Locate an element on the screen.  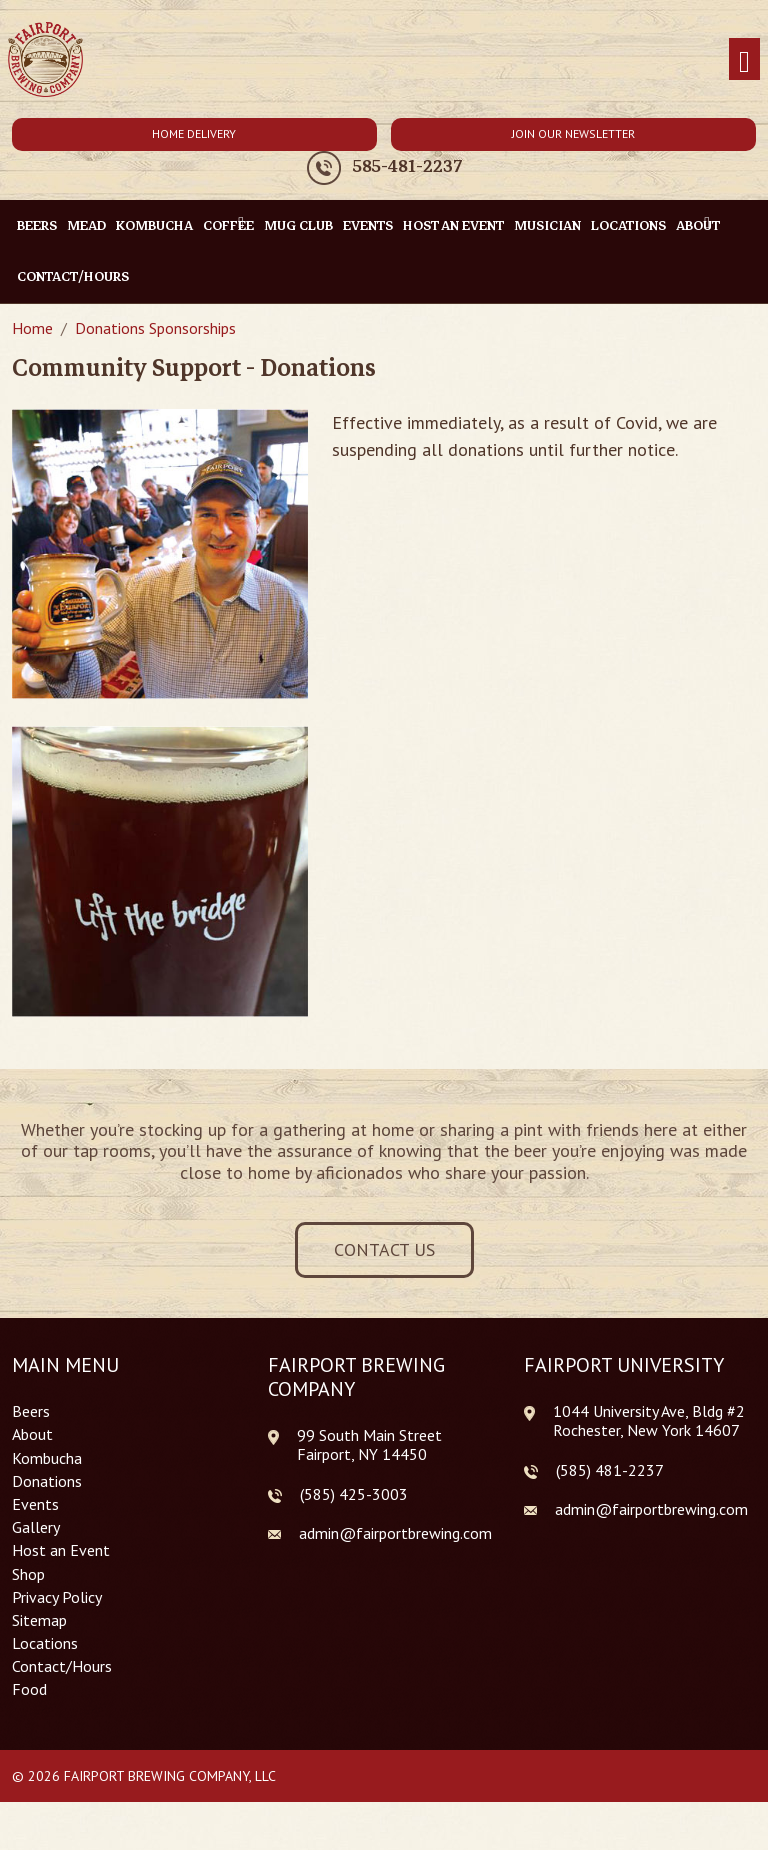
Mug Club is located at coordinates (298, 225).